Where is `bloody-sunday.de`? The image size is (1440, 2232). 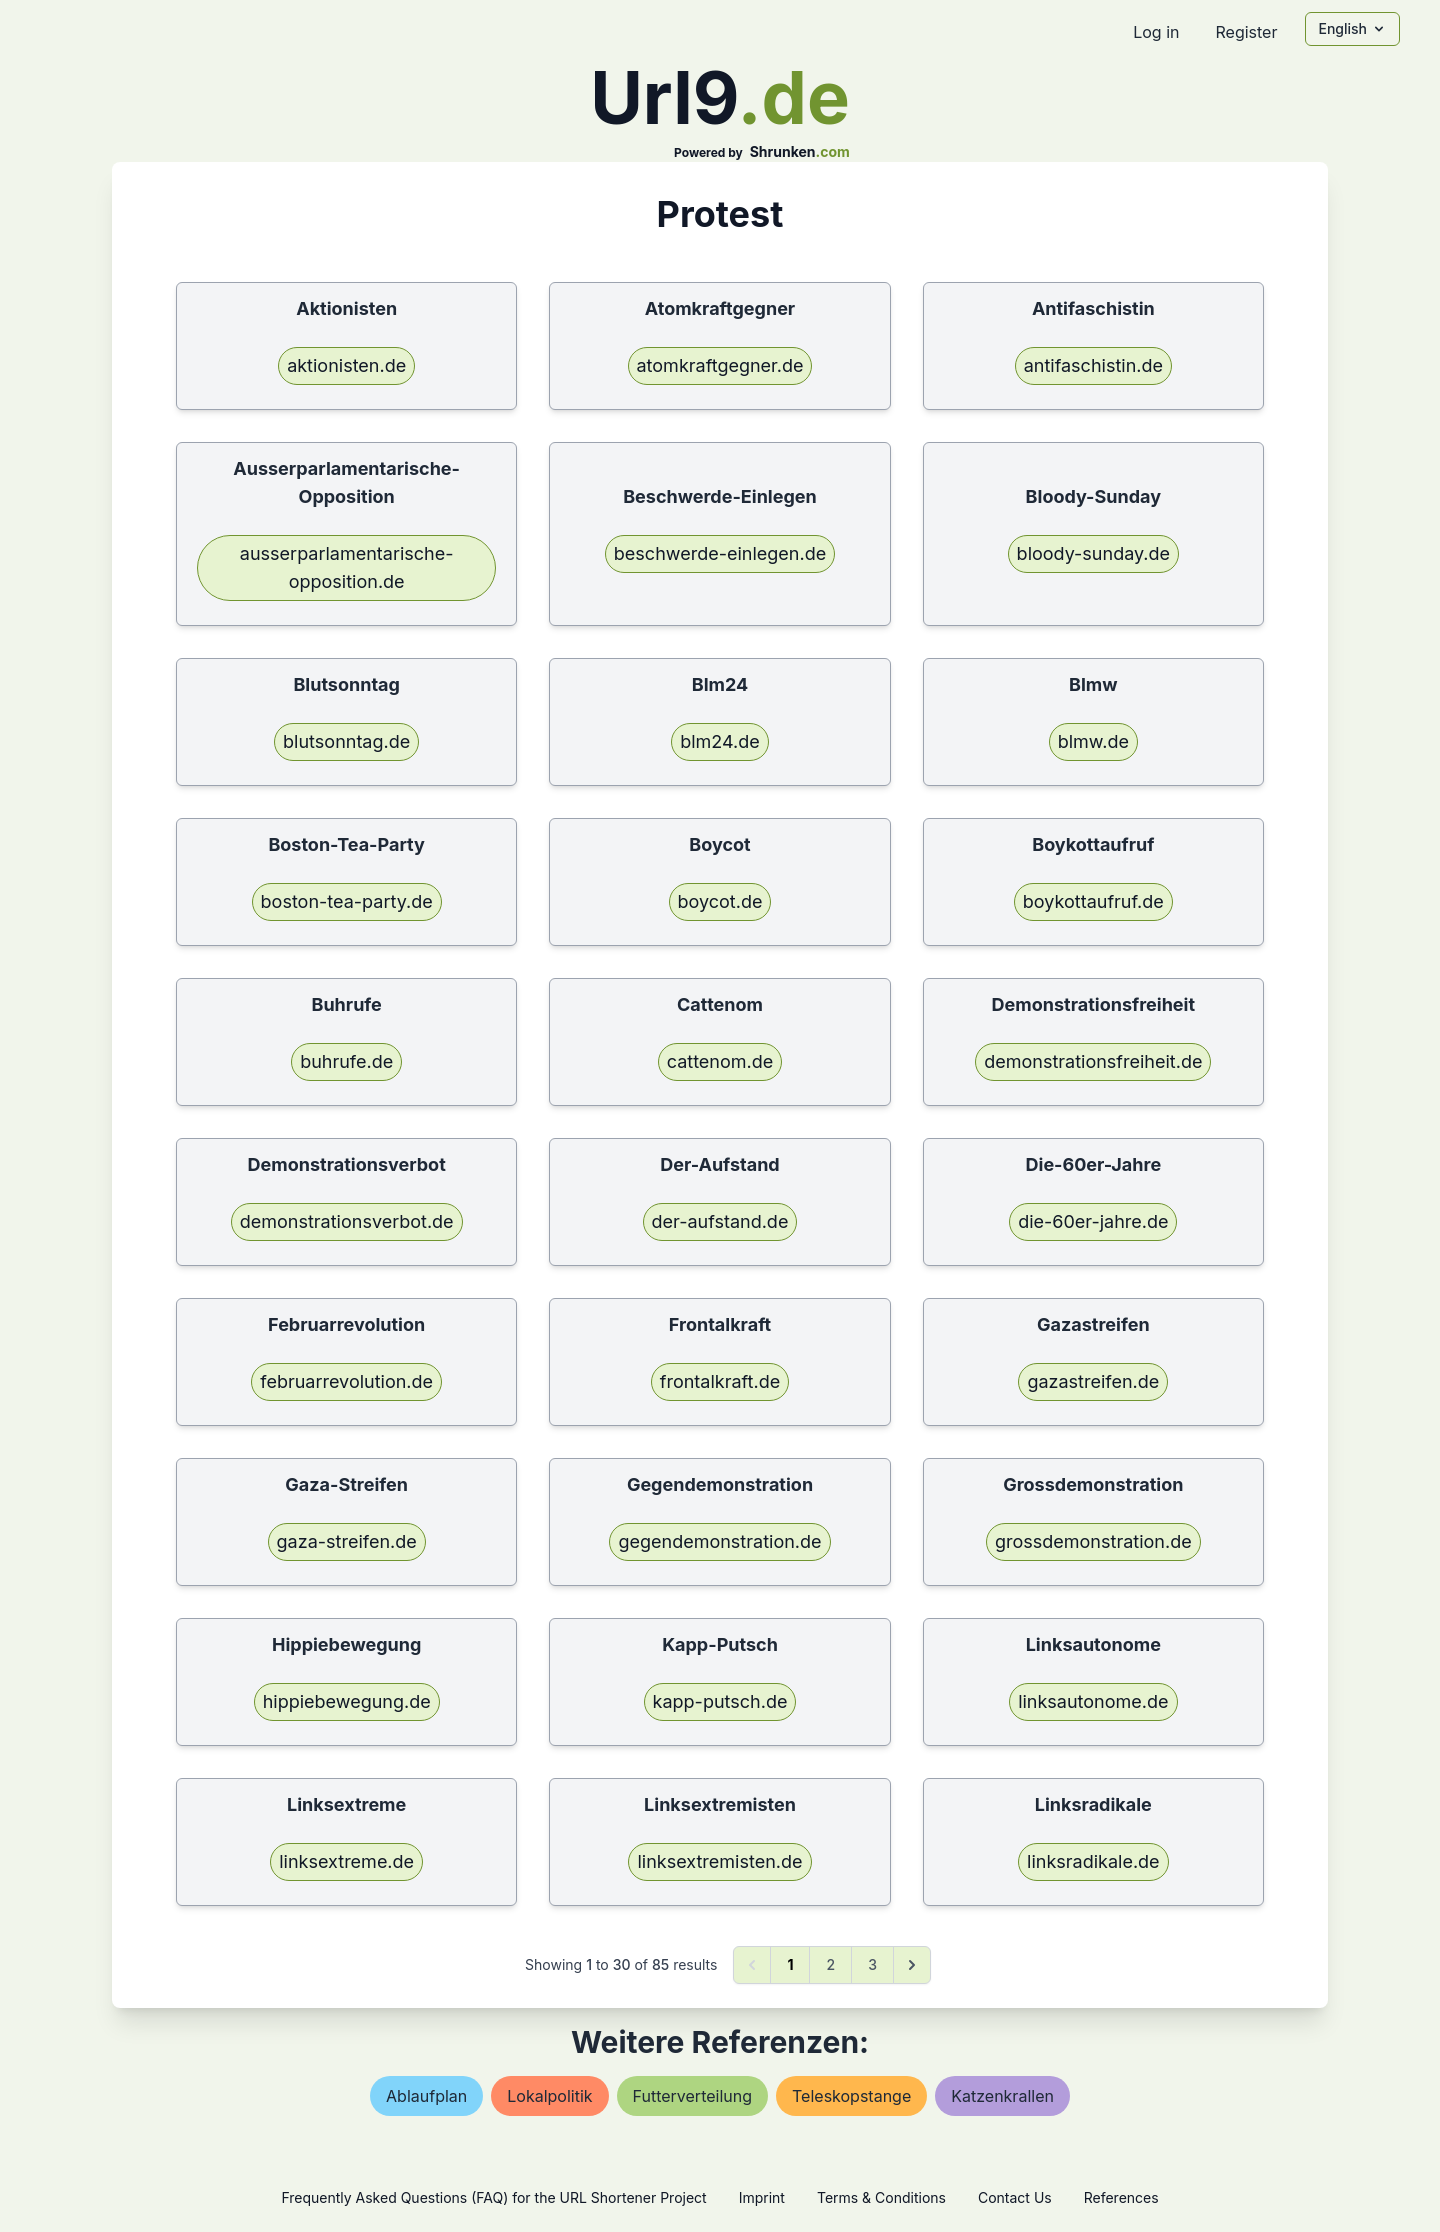 bloody-sunday.de is located at coordinates (1093, 553).